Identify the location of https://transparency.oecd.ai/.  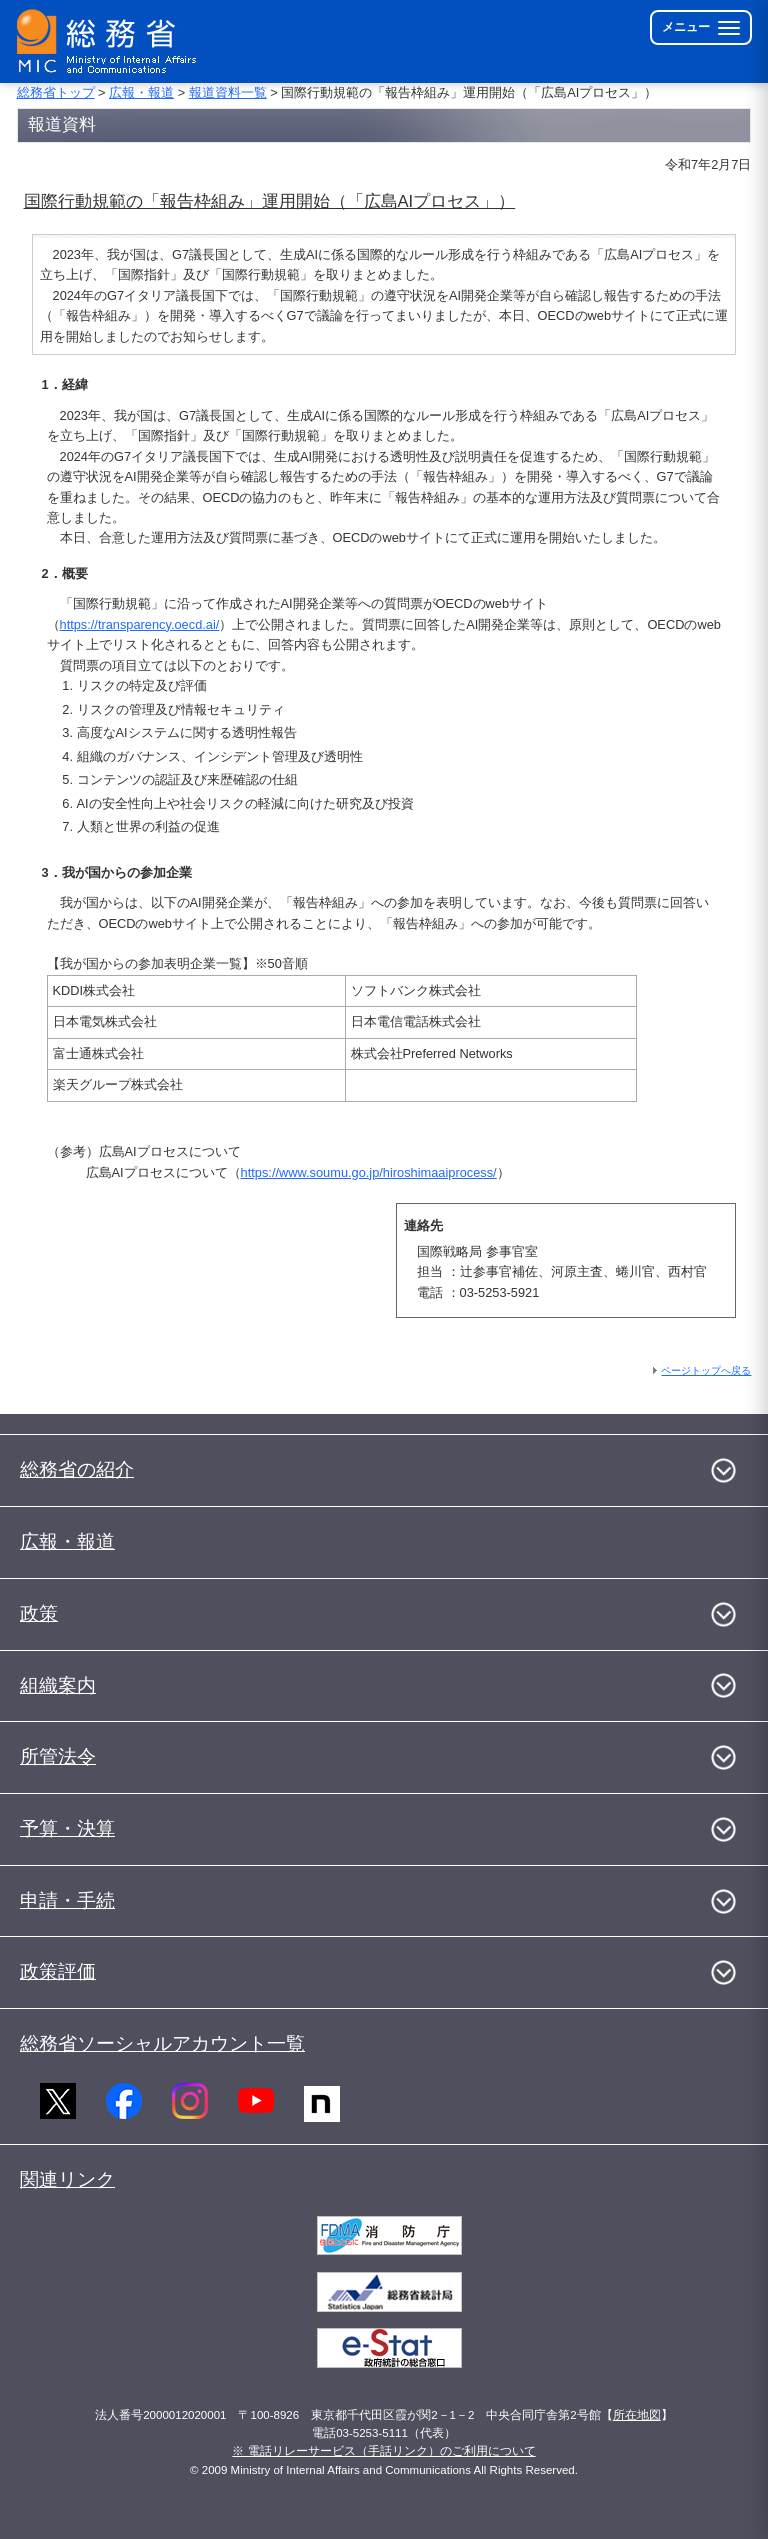
(140, 624).